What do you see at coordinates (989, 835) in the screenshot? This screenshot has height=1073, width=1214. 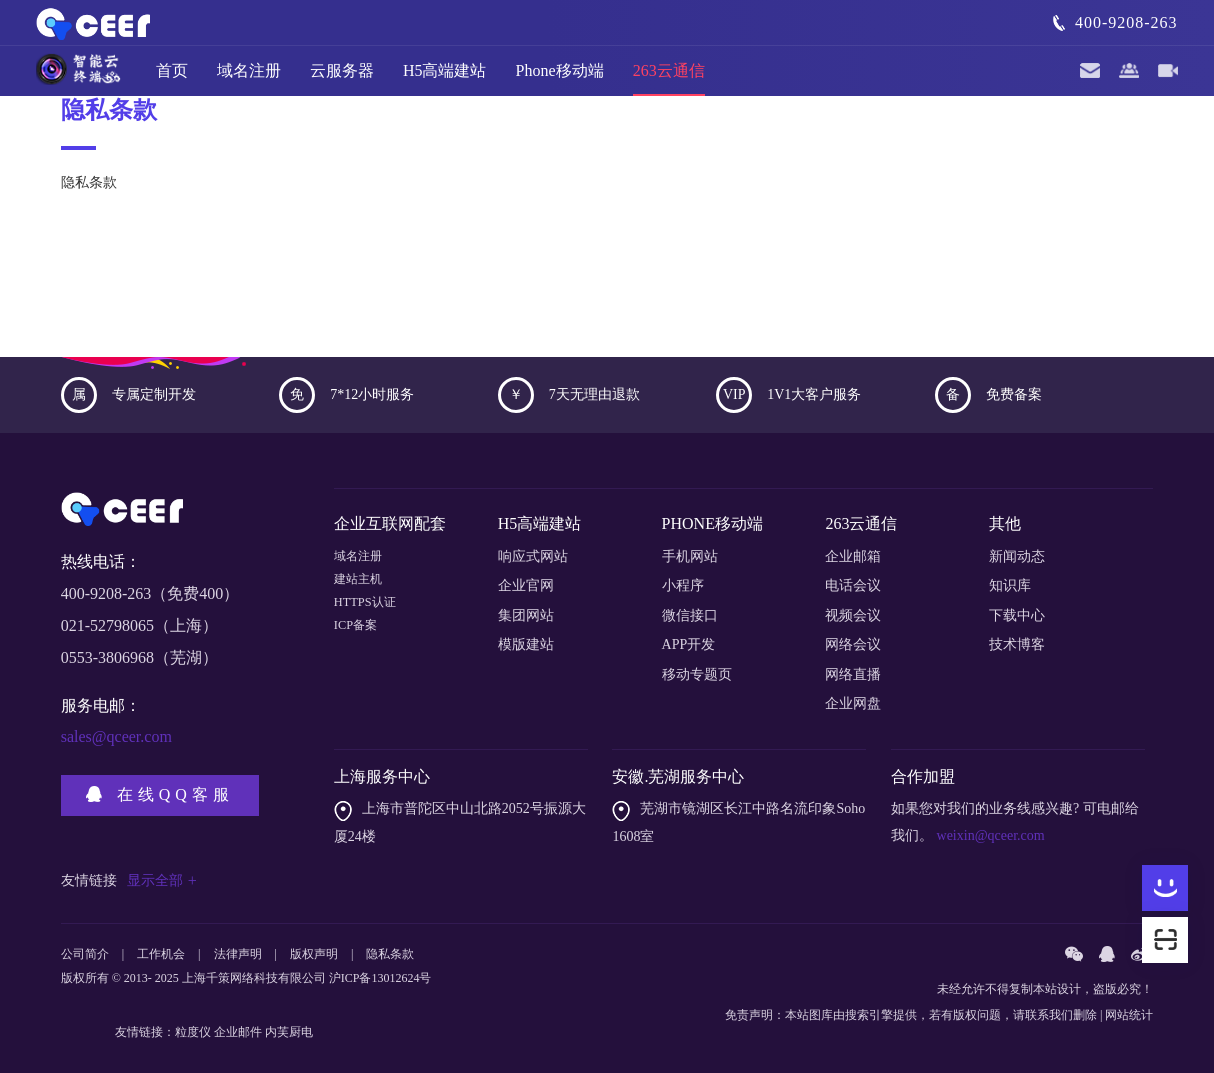 I see `weixin@qceer.com` at bounding box center [989, 835].